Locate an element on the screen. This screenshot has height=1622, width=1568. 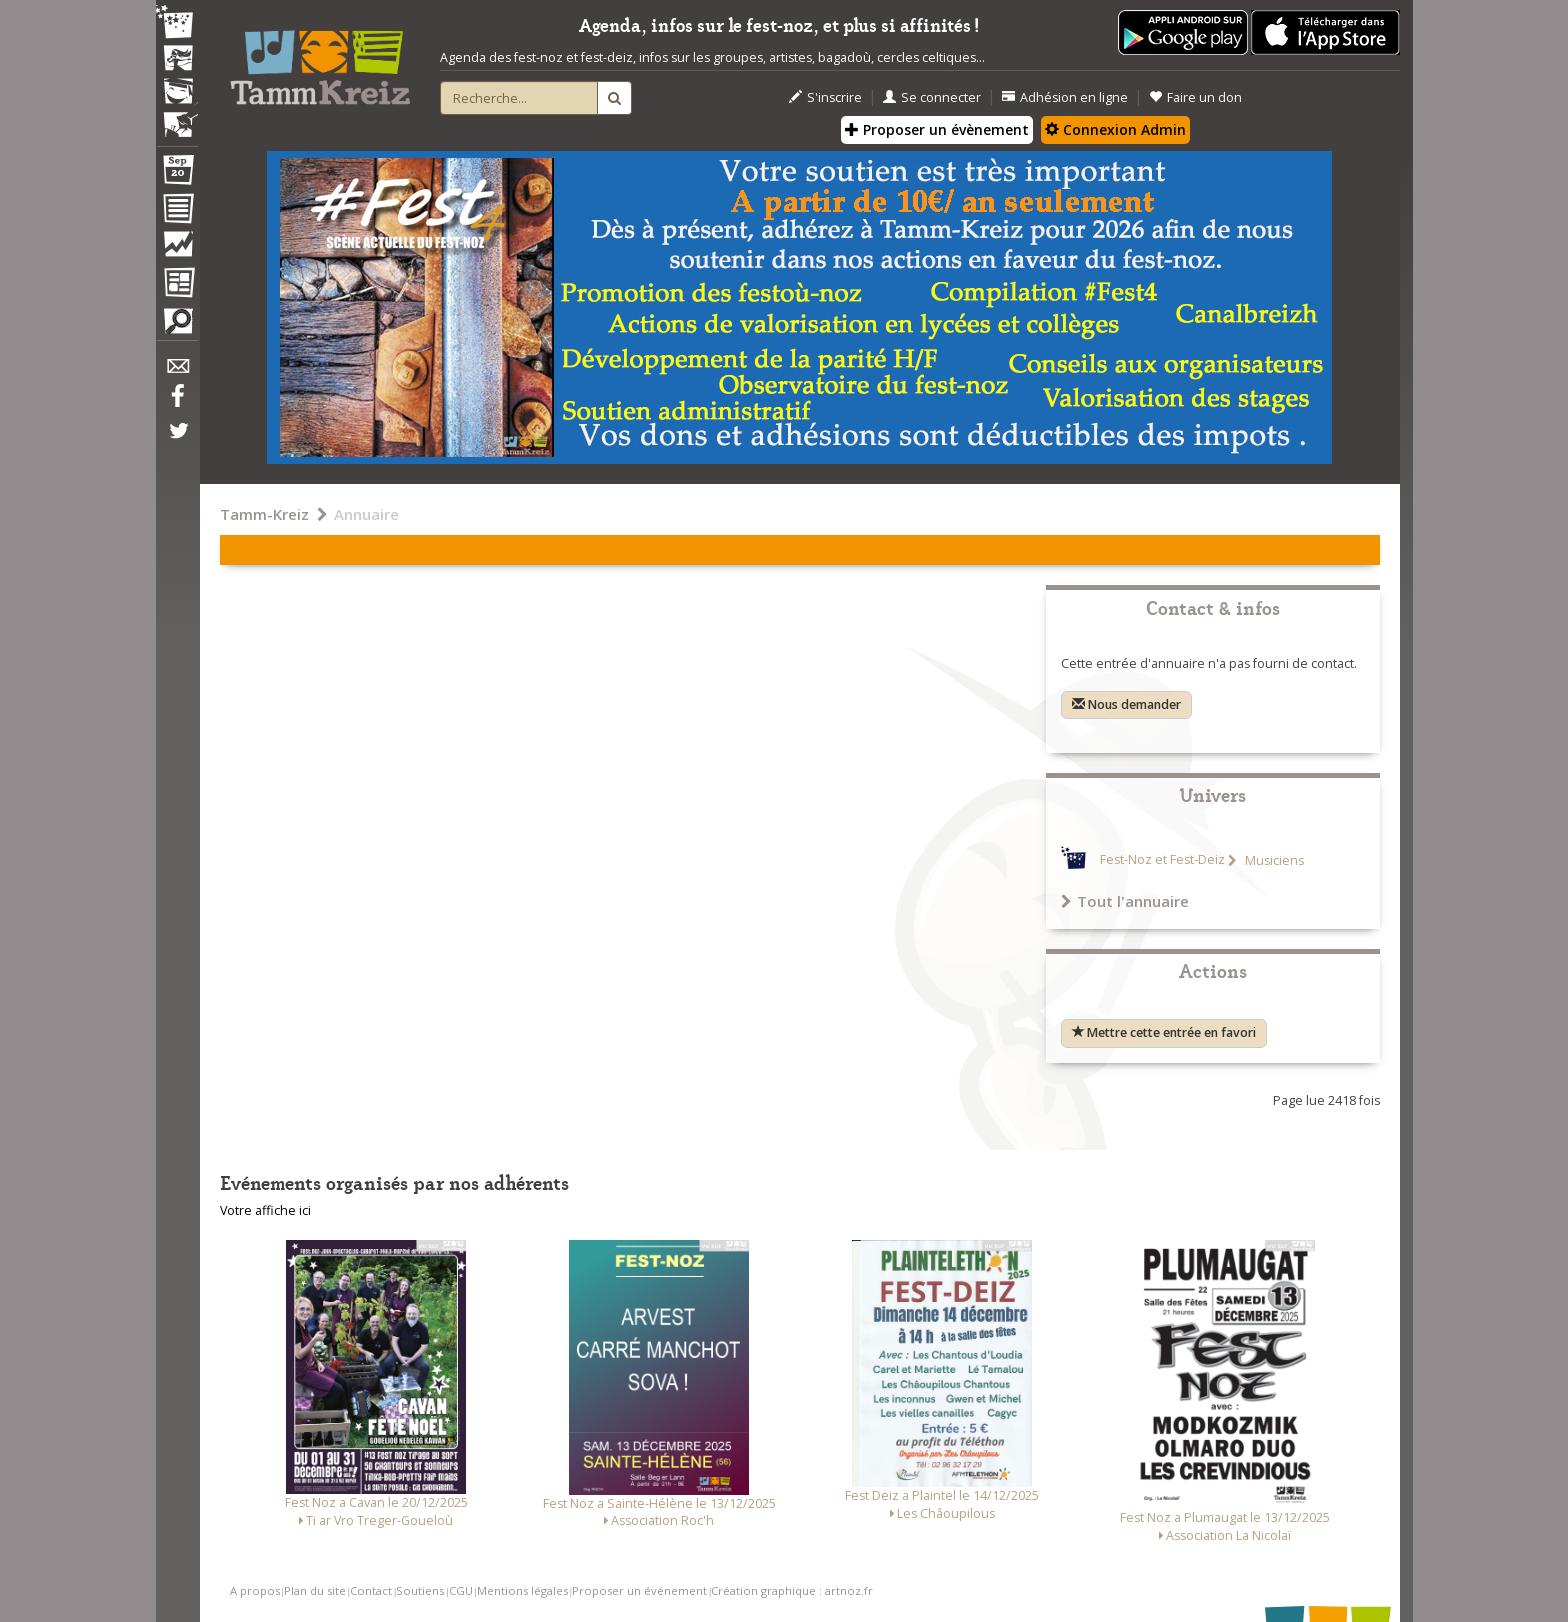
Soutiens is located at coordinates (420, 1590).